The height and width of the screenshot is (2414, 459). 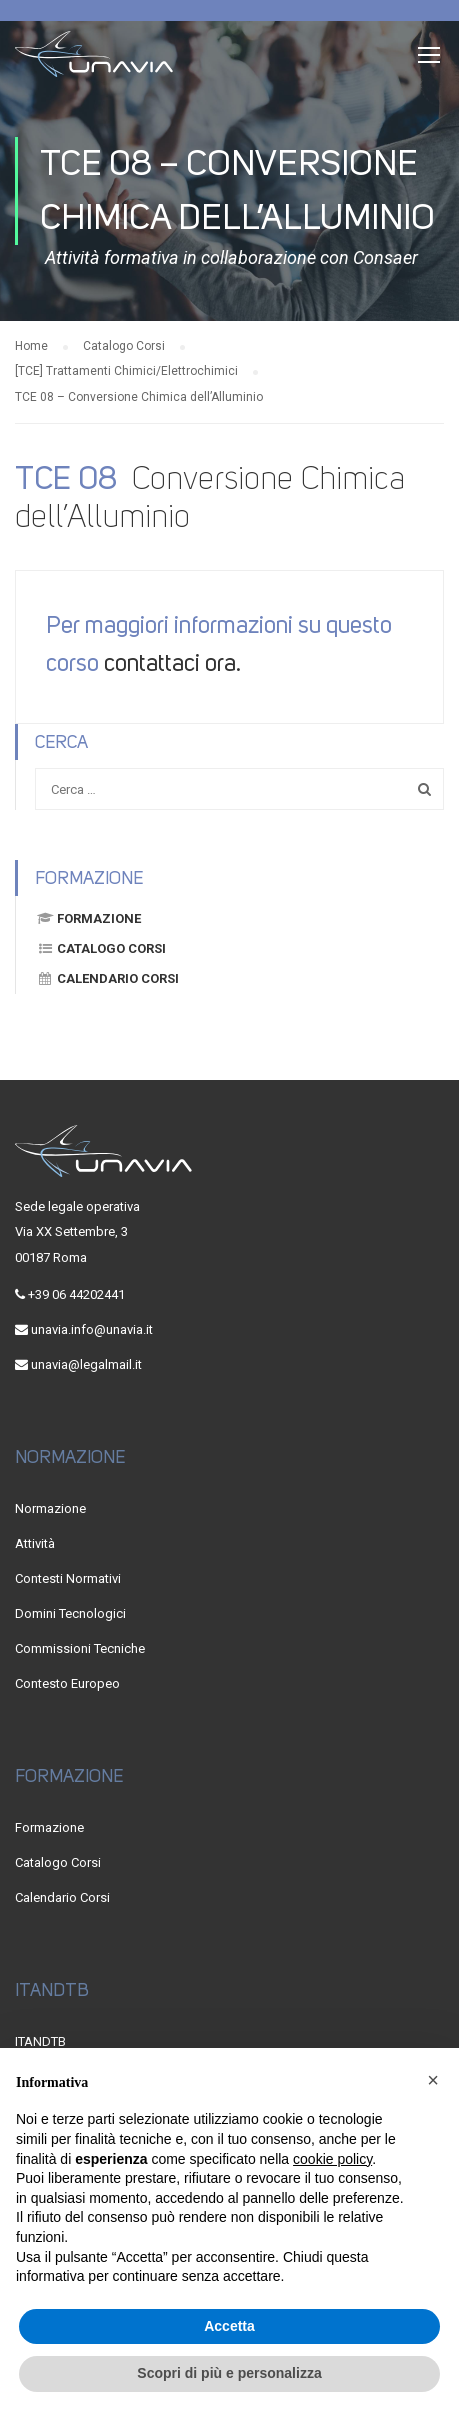 I want to click on Attività, so click(x=35, y=1543).